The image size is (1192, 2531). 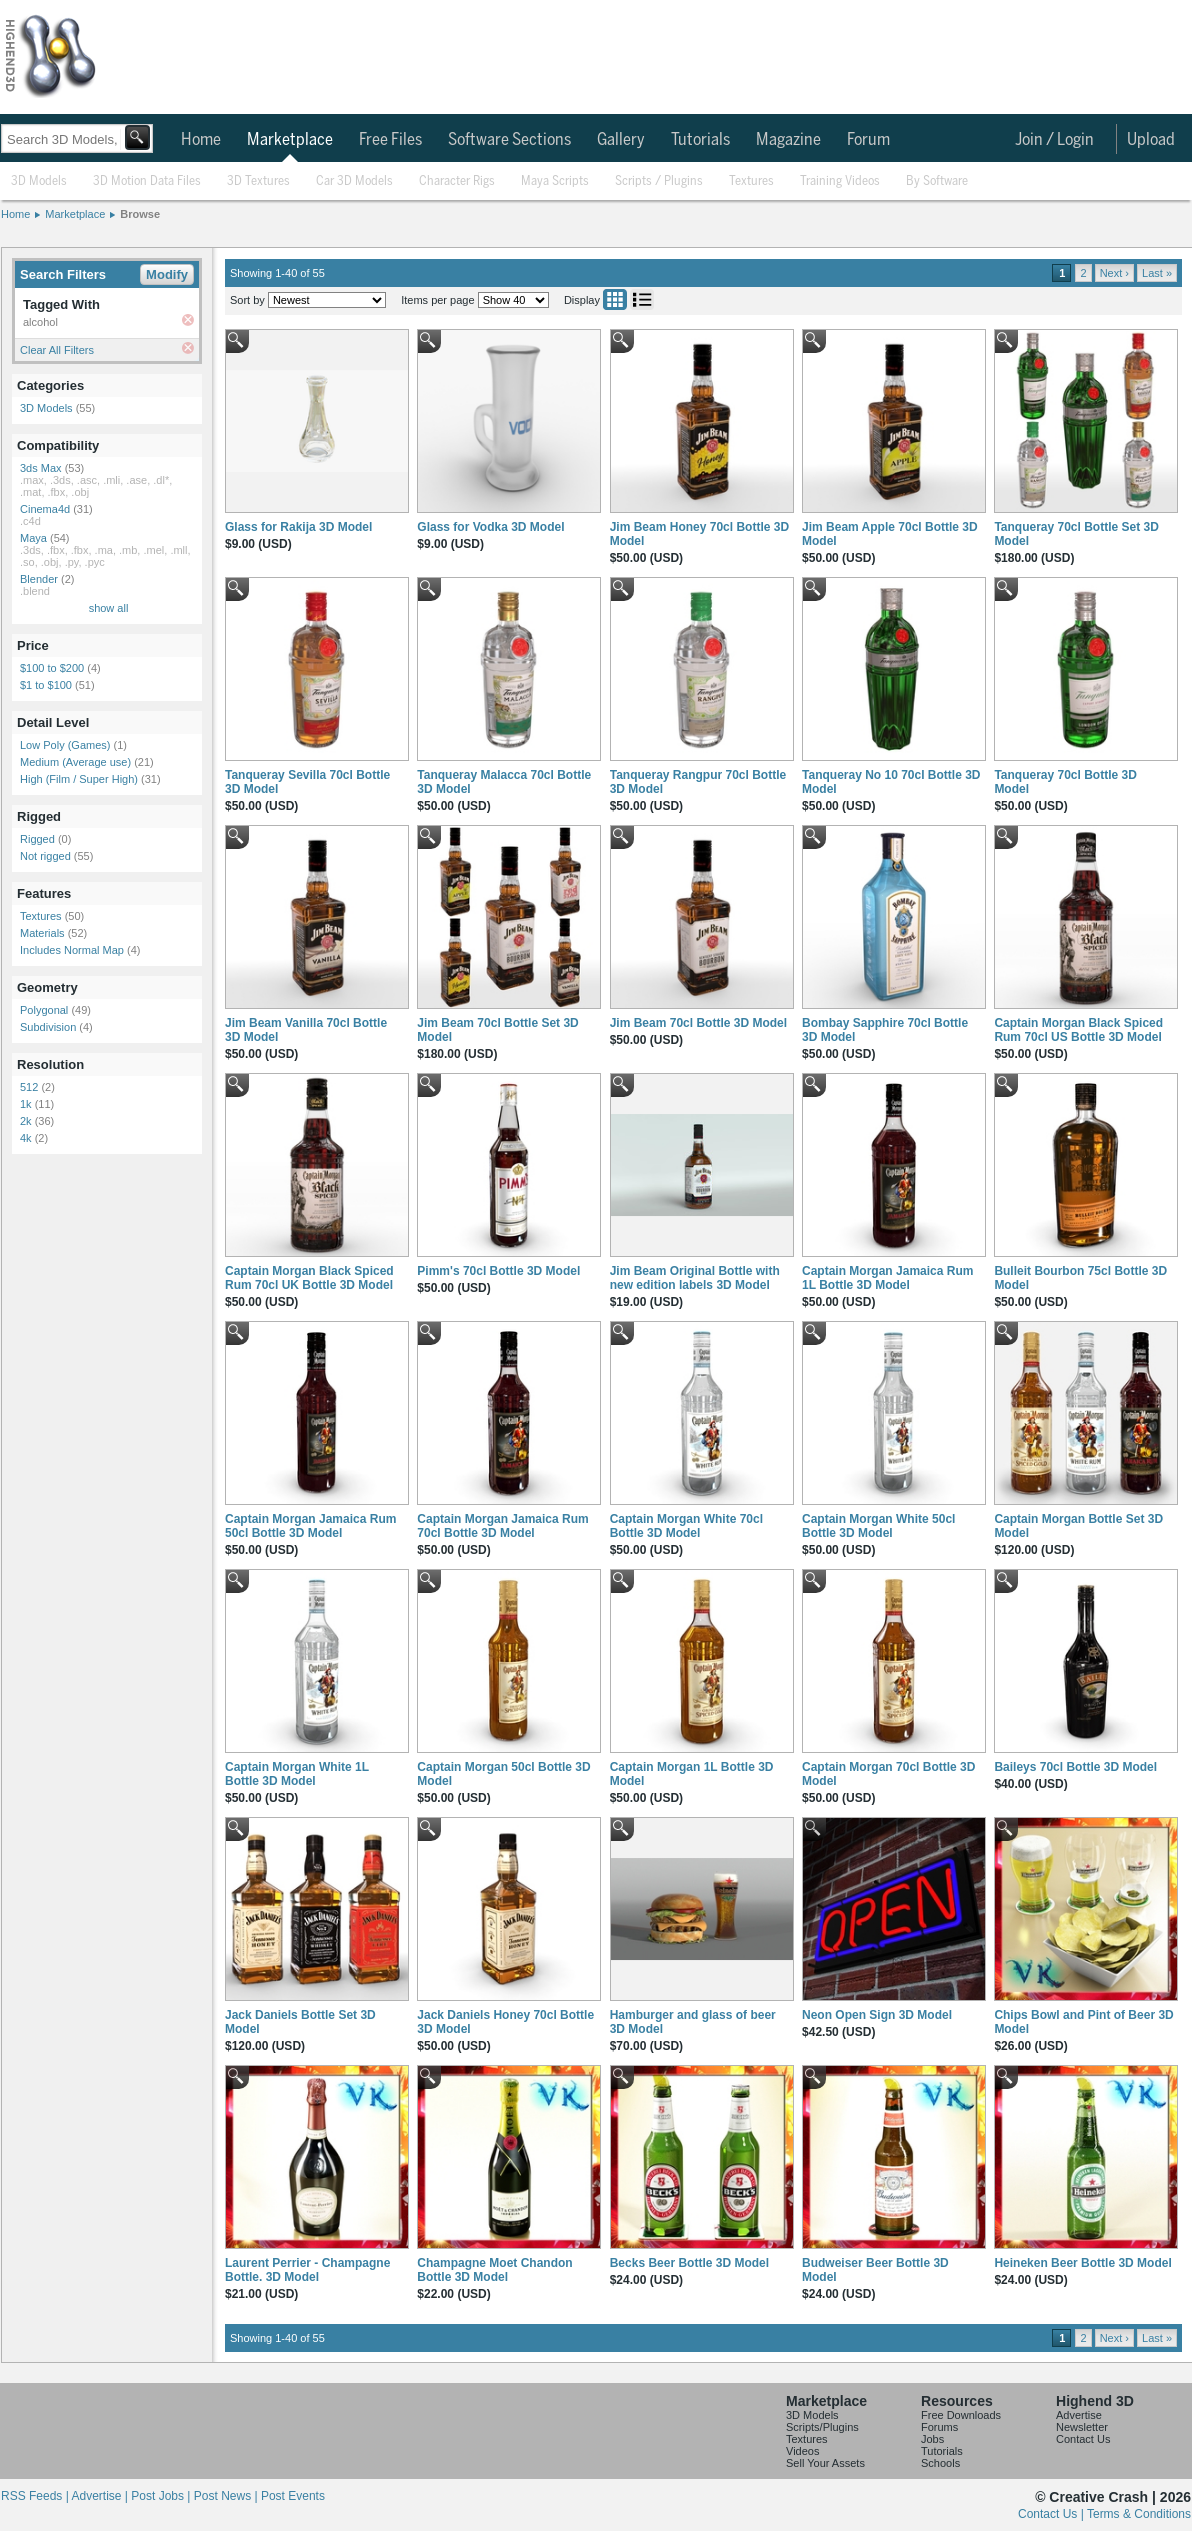 What do you see at coordinates (390, 140) in the screenshot?
I see `Free Files` at bounding box center [390, 140].